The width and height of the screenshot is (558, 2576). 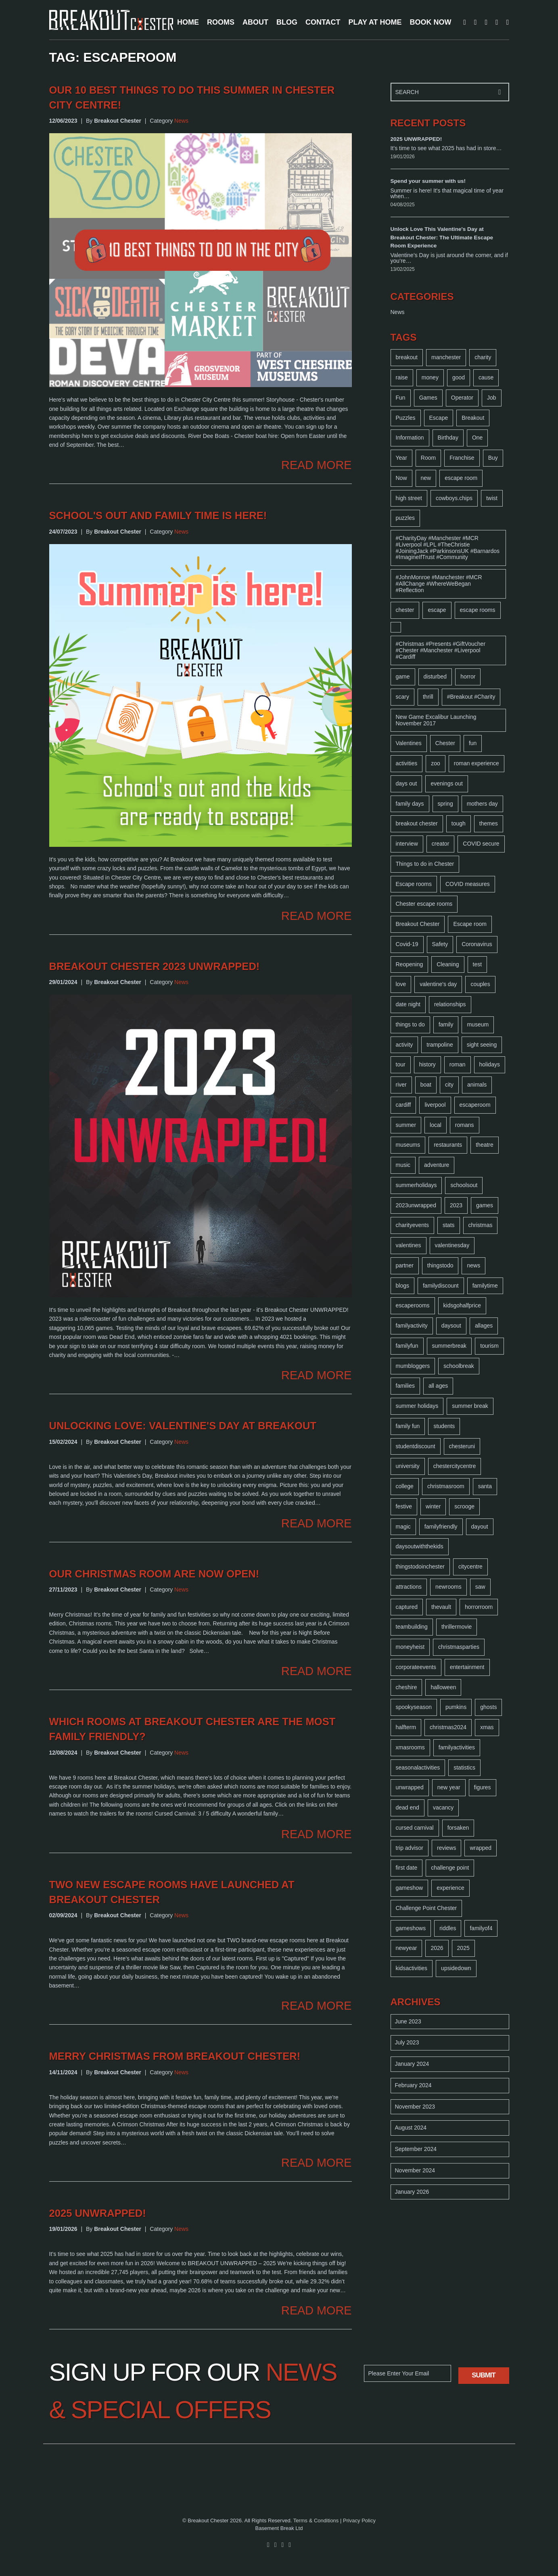 What do you see at coordinates (440, 944) in the screenshot?
I see `Safety` at bounding box center [440, 944].